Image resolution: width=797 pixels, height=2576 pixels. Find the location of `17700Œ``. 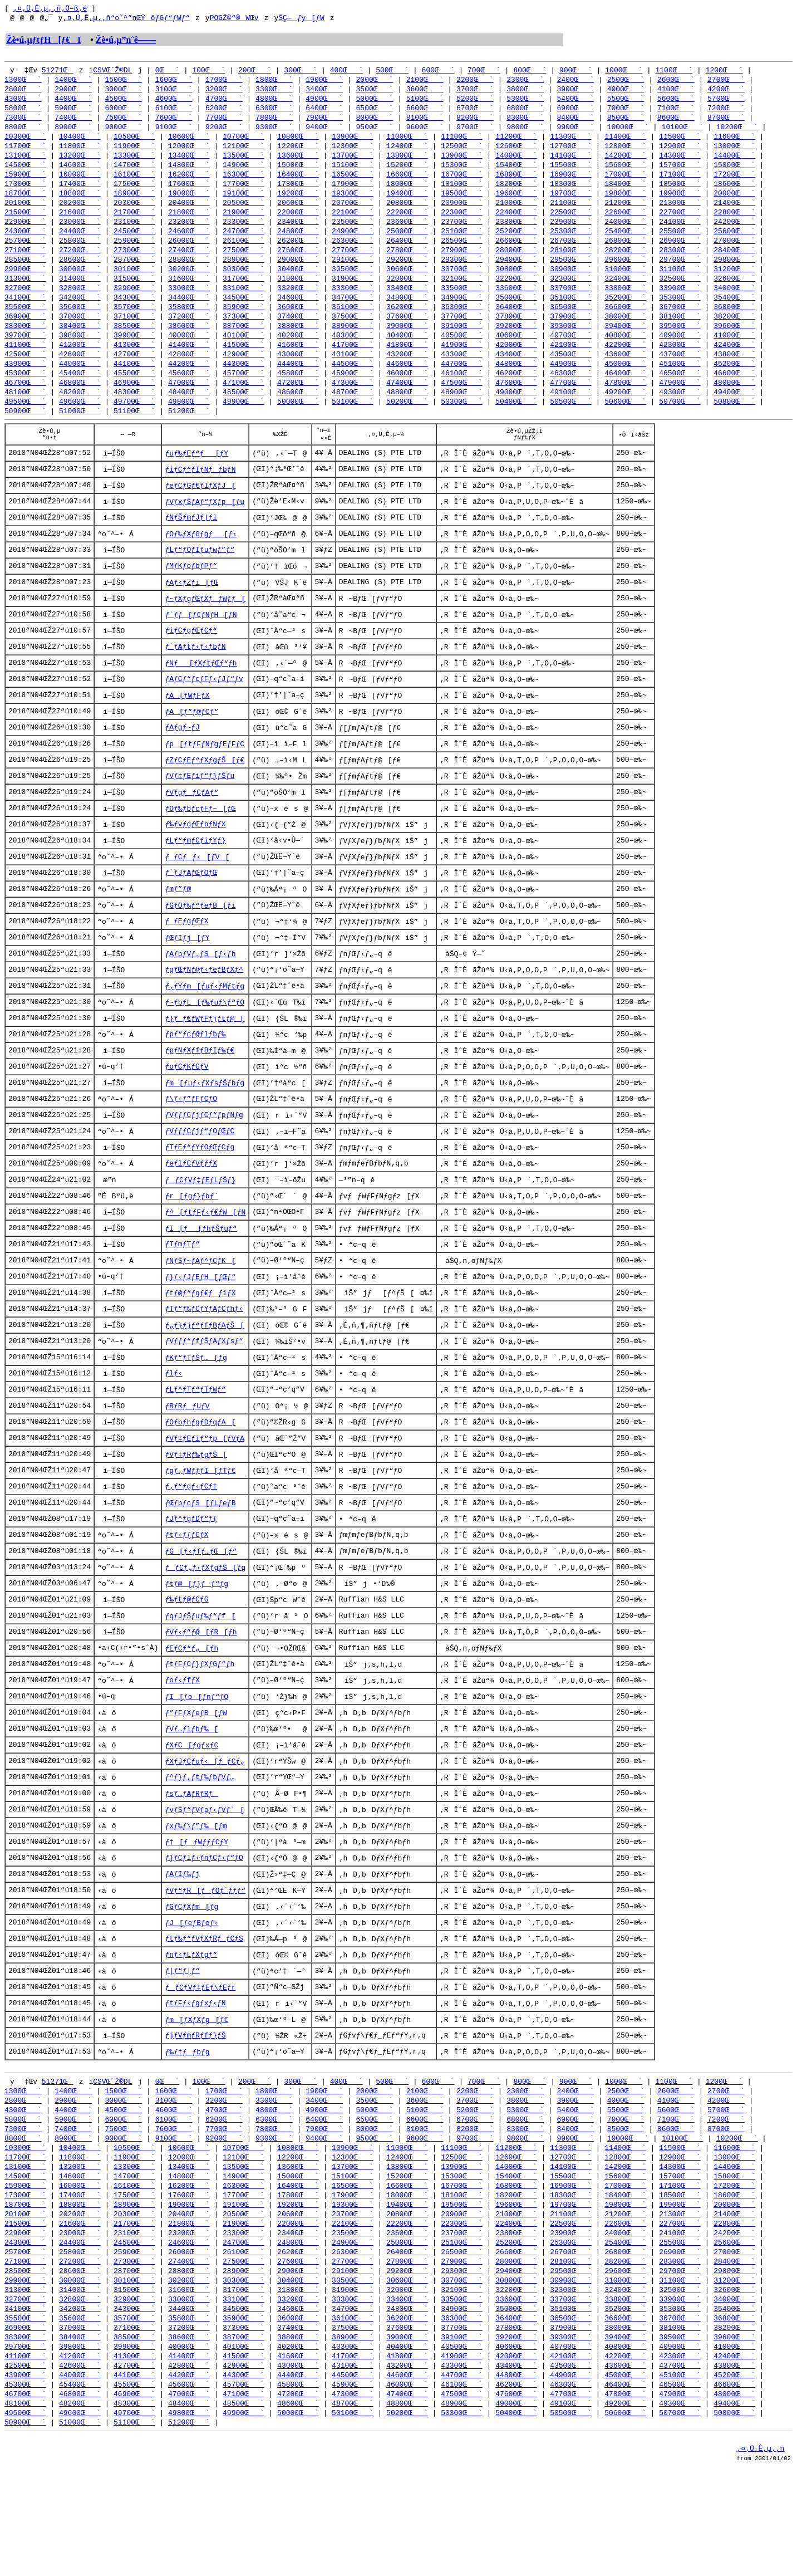

17700Œ` is located at coordinates (243, 193).